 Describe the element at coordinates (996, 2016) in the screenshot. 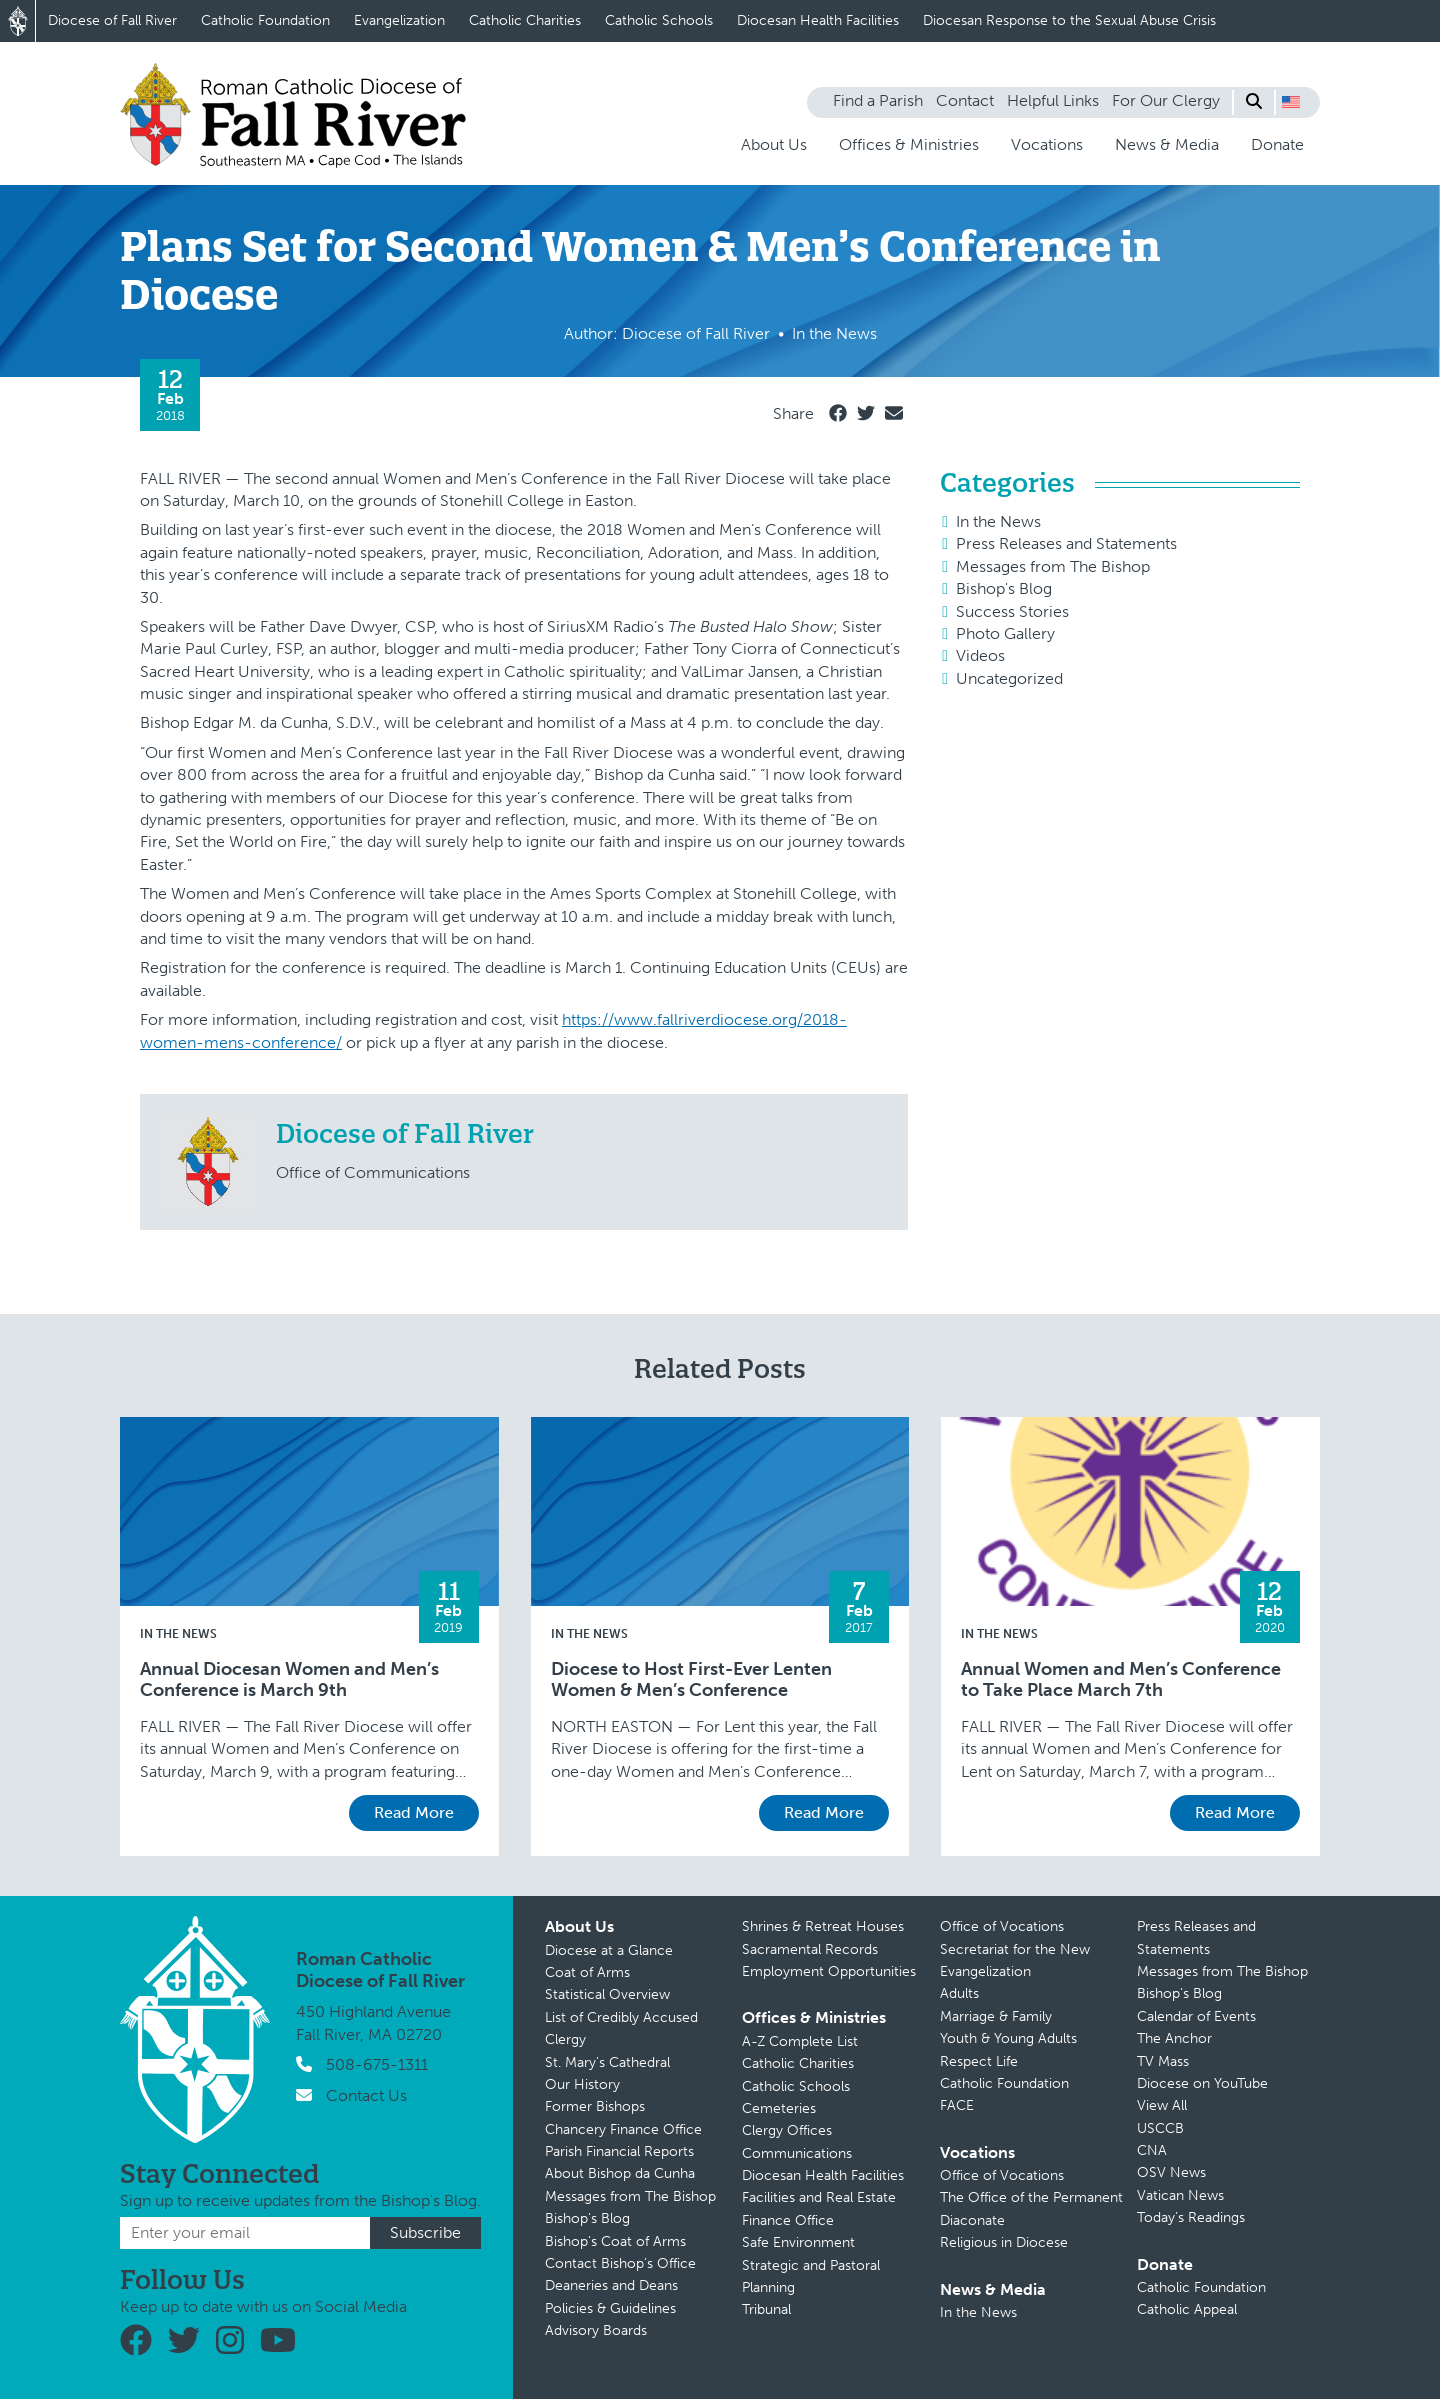

I see `Marriage & Family` at that location.